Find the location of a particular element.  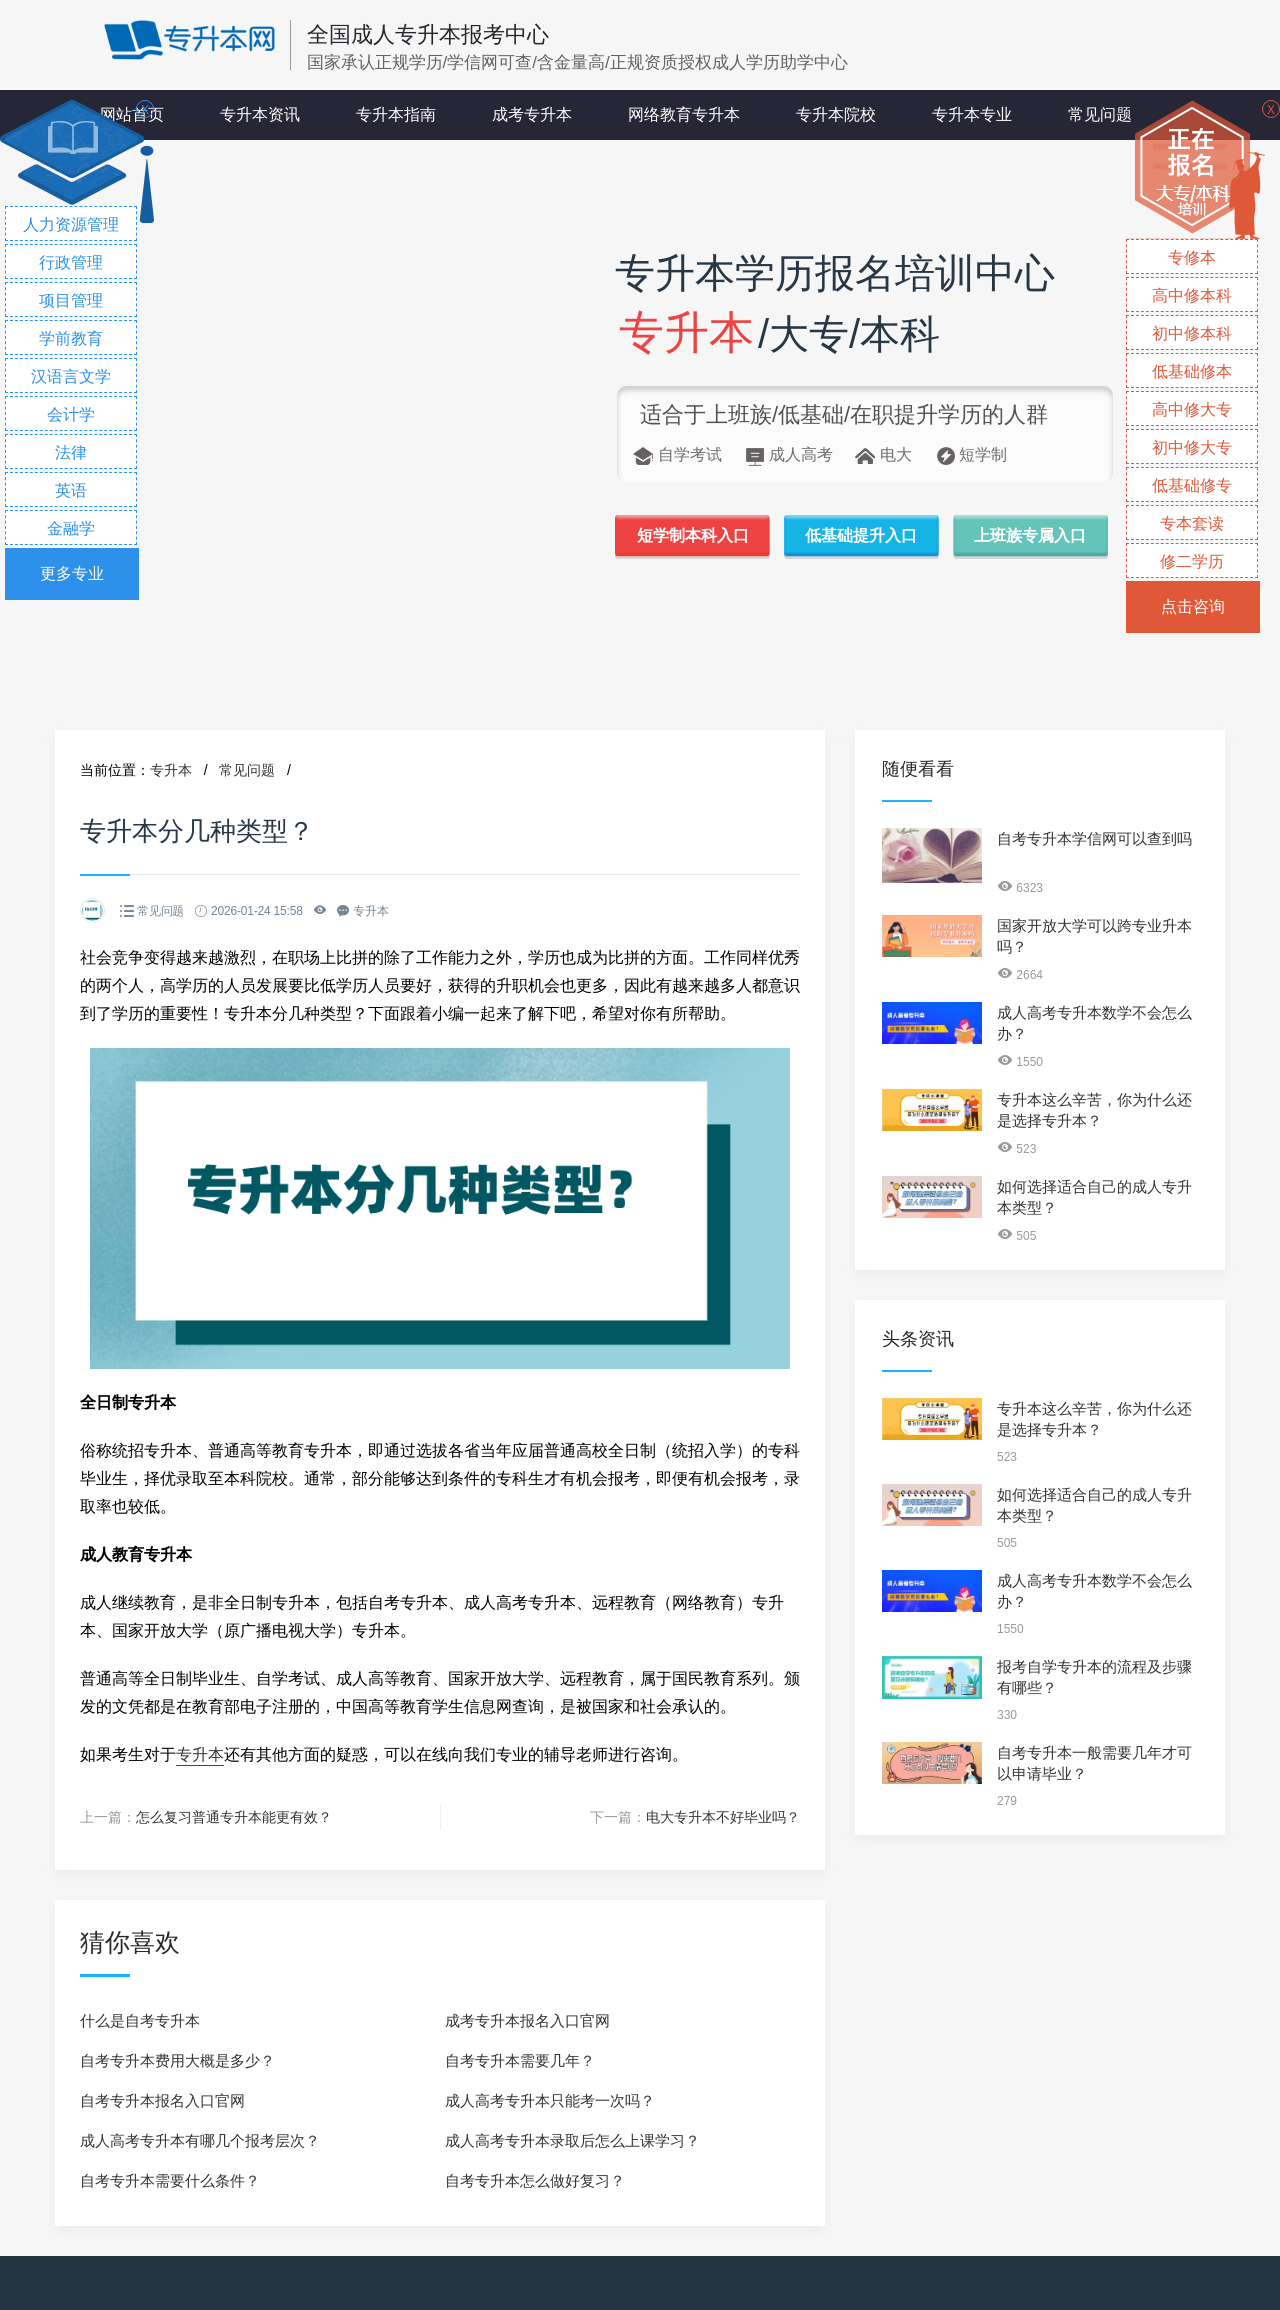

成人高考专升本只能考一次吗？ is located at coordinates (550, 2100).